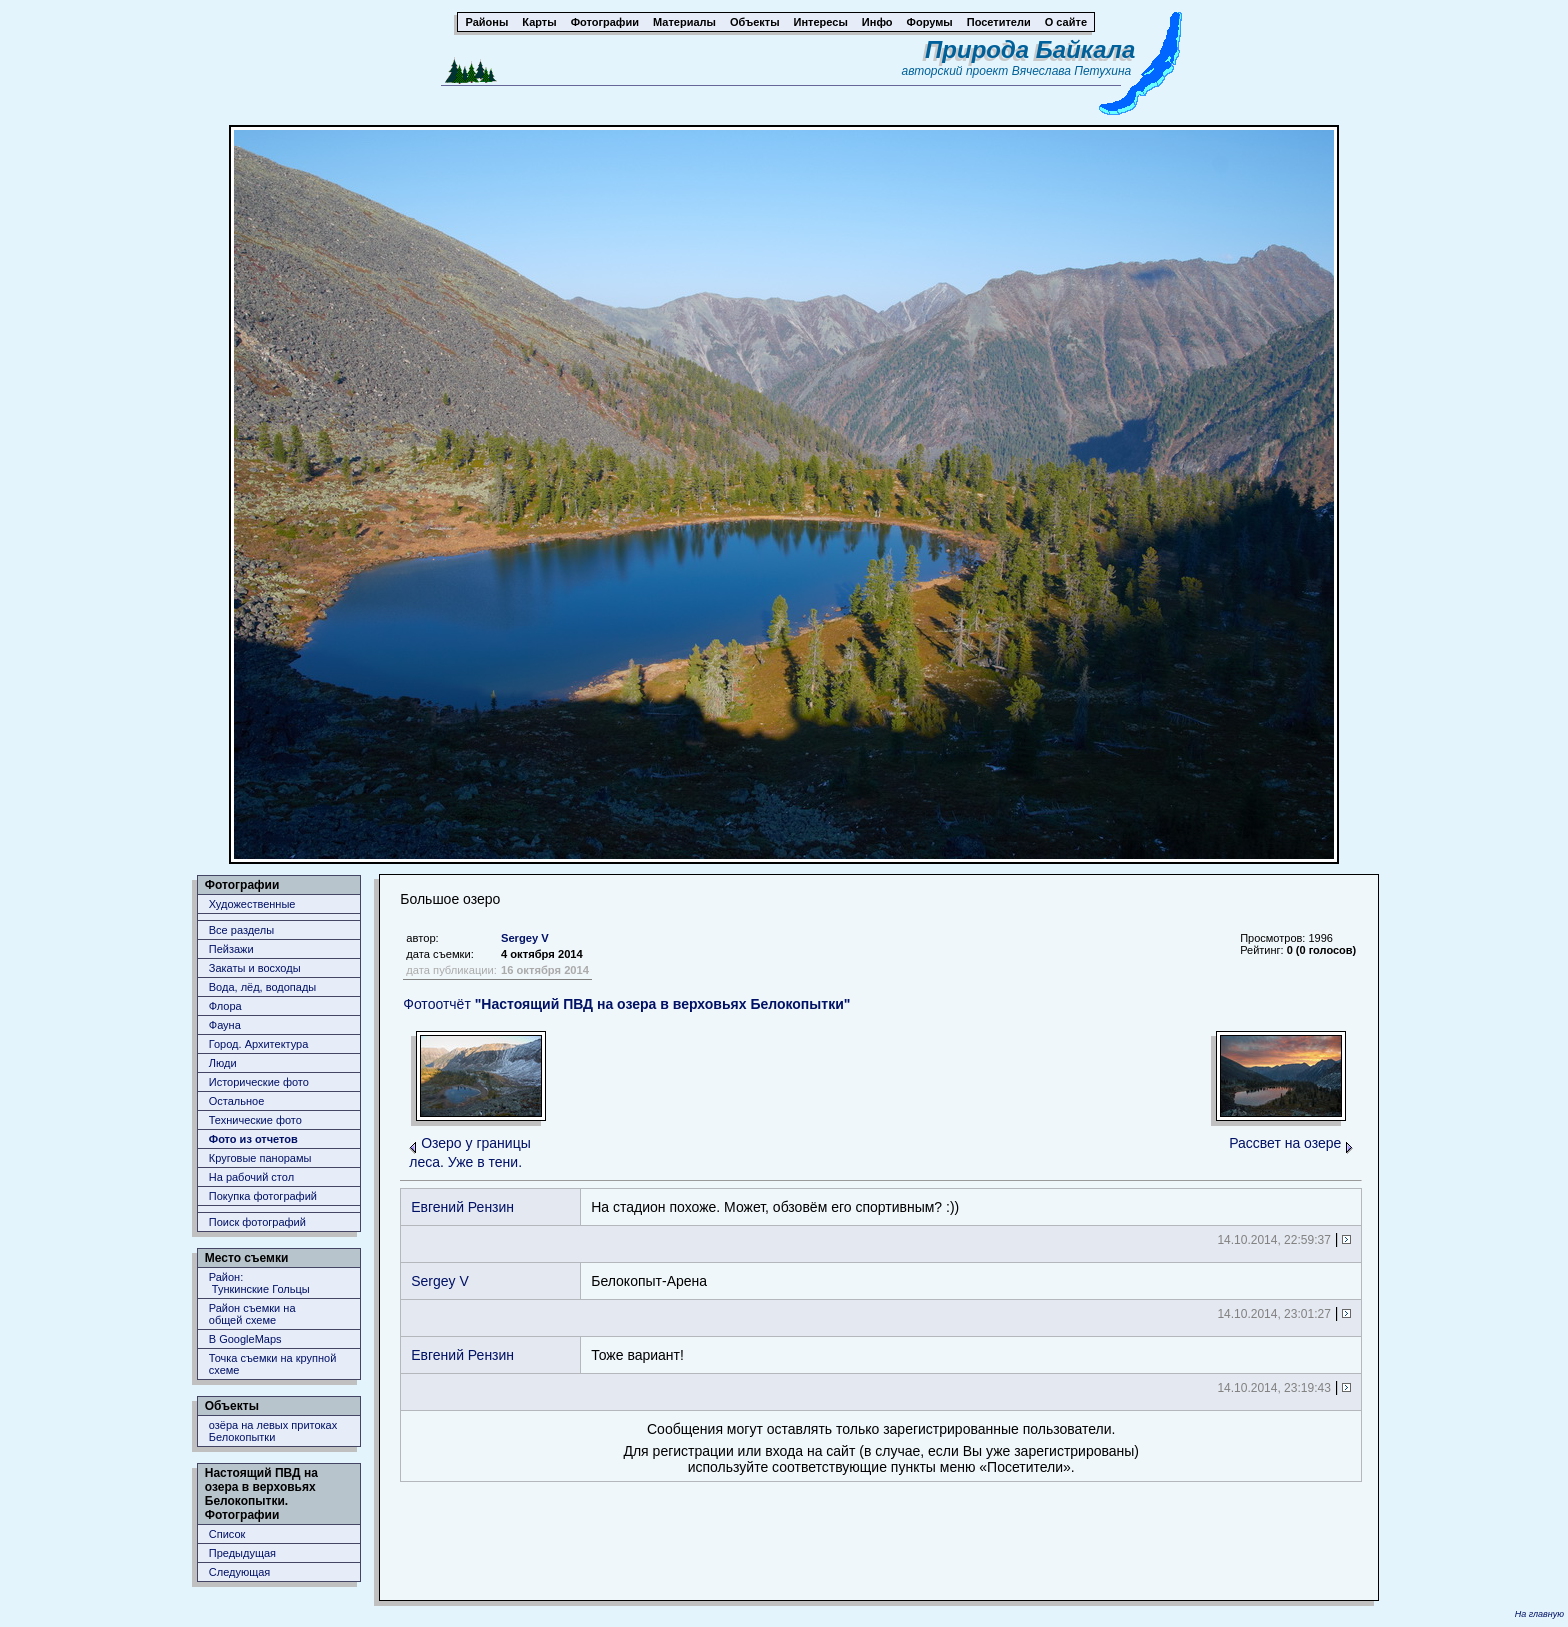  I want to click on Природа Байкала, so click(1030, 49).